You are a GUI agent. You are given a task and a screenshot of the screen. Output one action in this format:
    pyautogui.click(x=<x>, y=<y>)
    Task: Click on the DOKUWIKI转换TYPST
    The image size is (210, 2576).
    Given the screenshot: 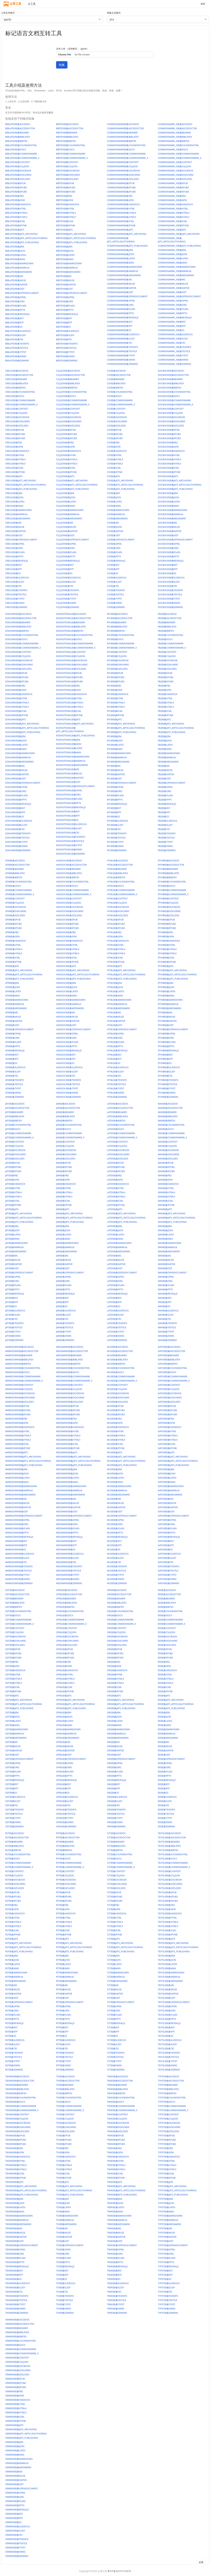 What is the action you would take?
    pyautogui.click(x=16, y=841)
    